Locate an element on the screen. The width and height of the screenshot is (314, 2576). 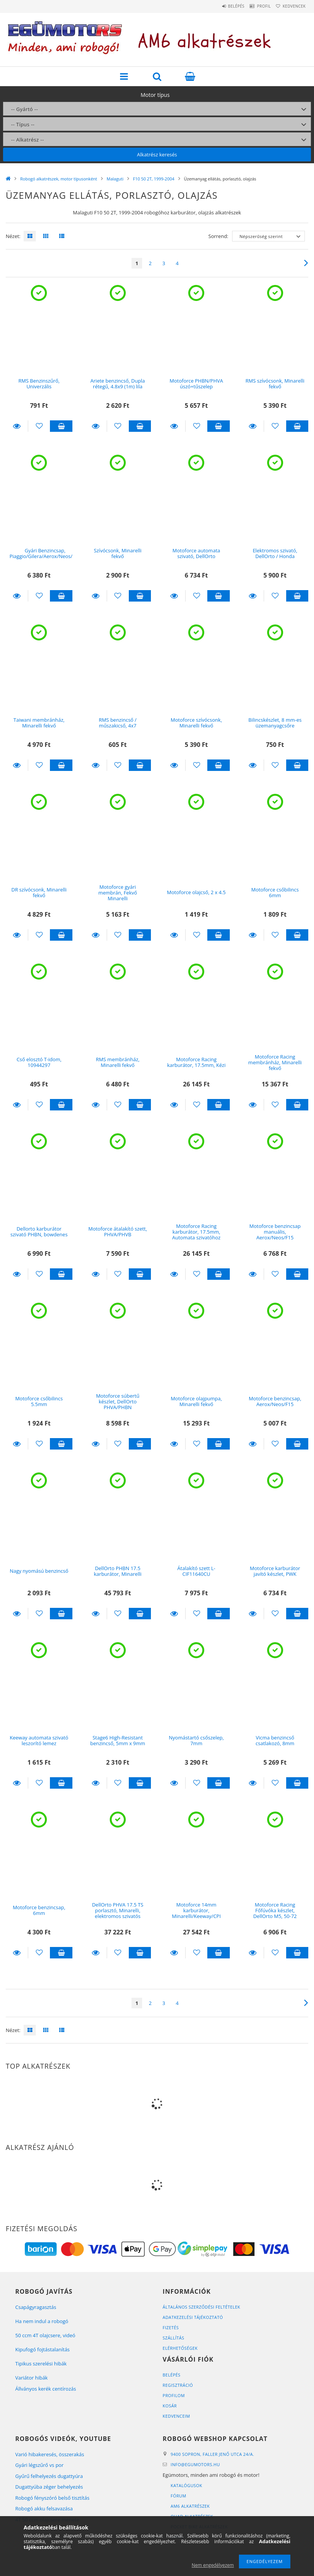
Belépés is located at coordinates (220, 6).